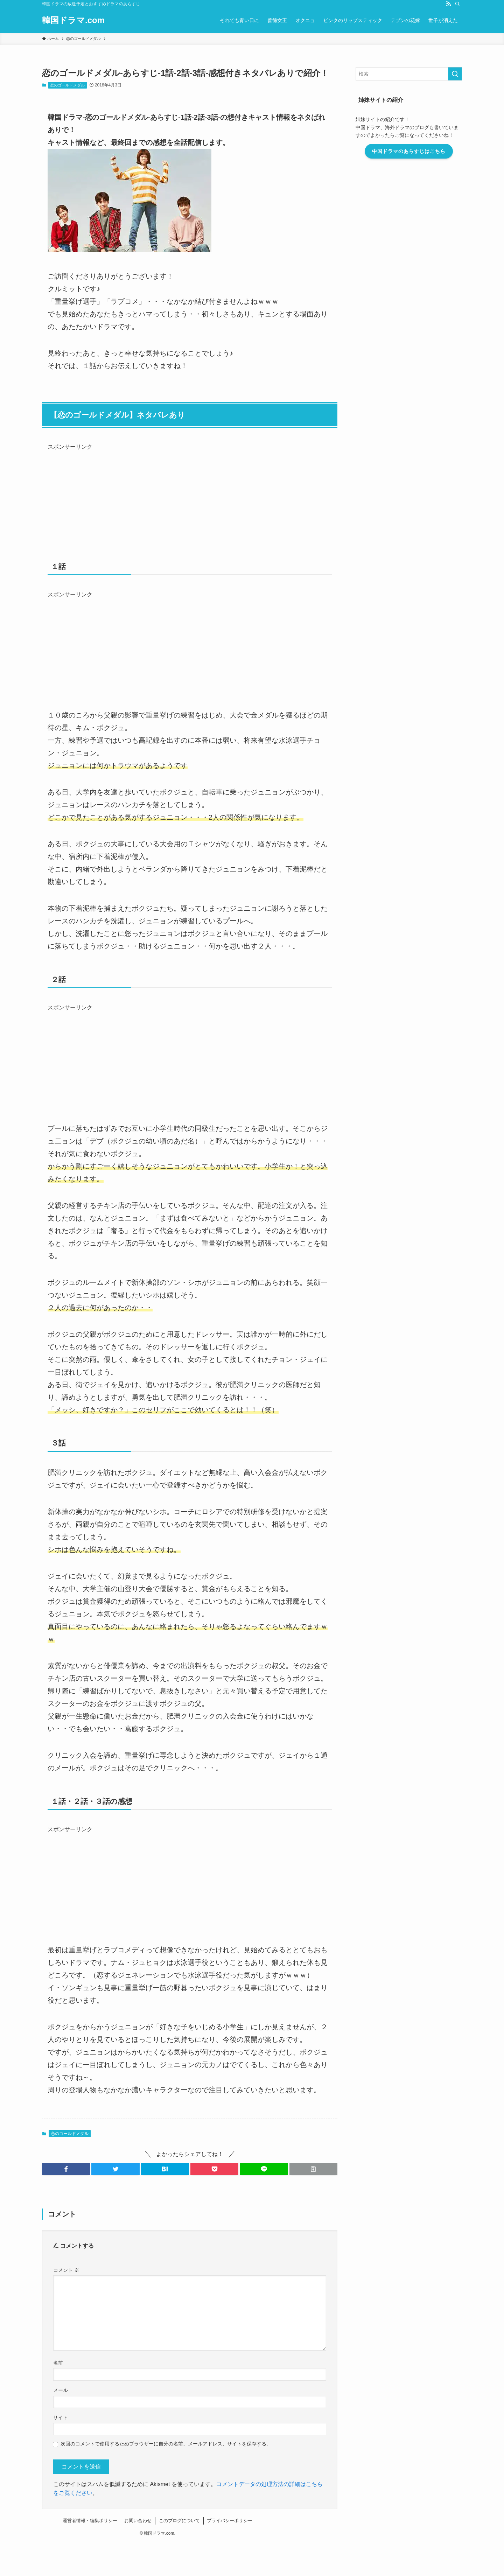  What do you see at coordinates (448, 4) in the screenshot?
I see `[rss]` at bounding box center [448, 4].